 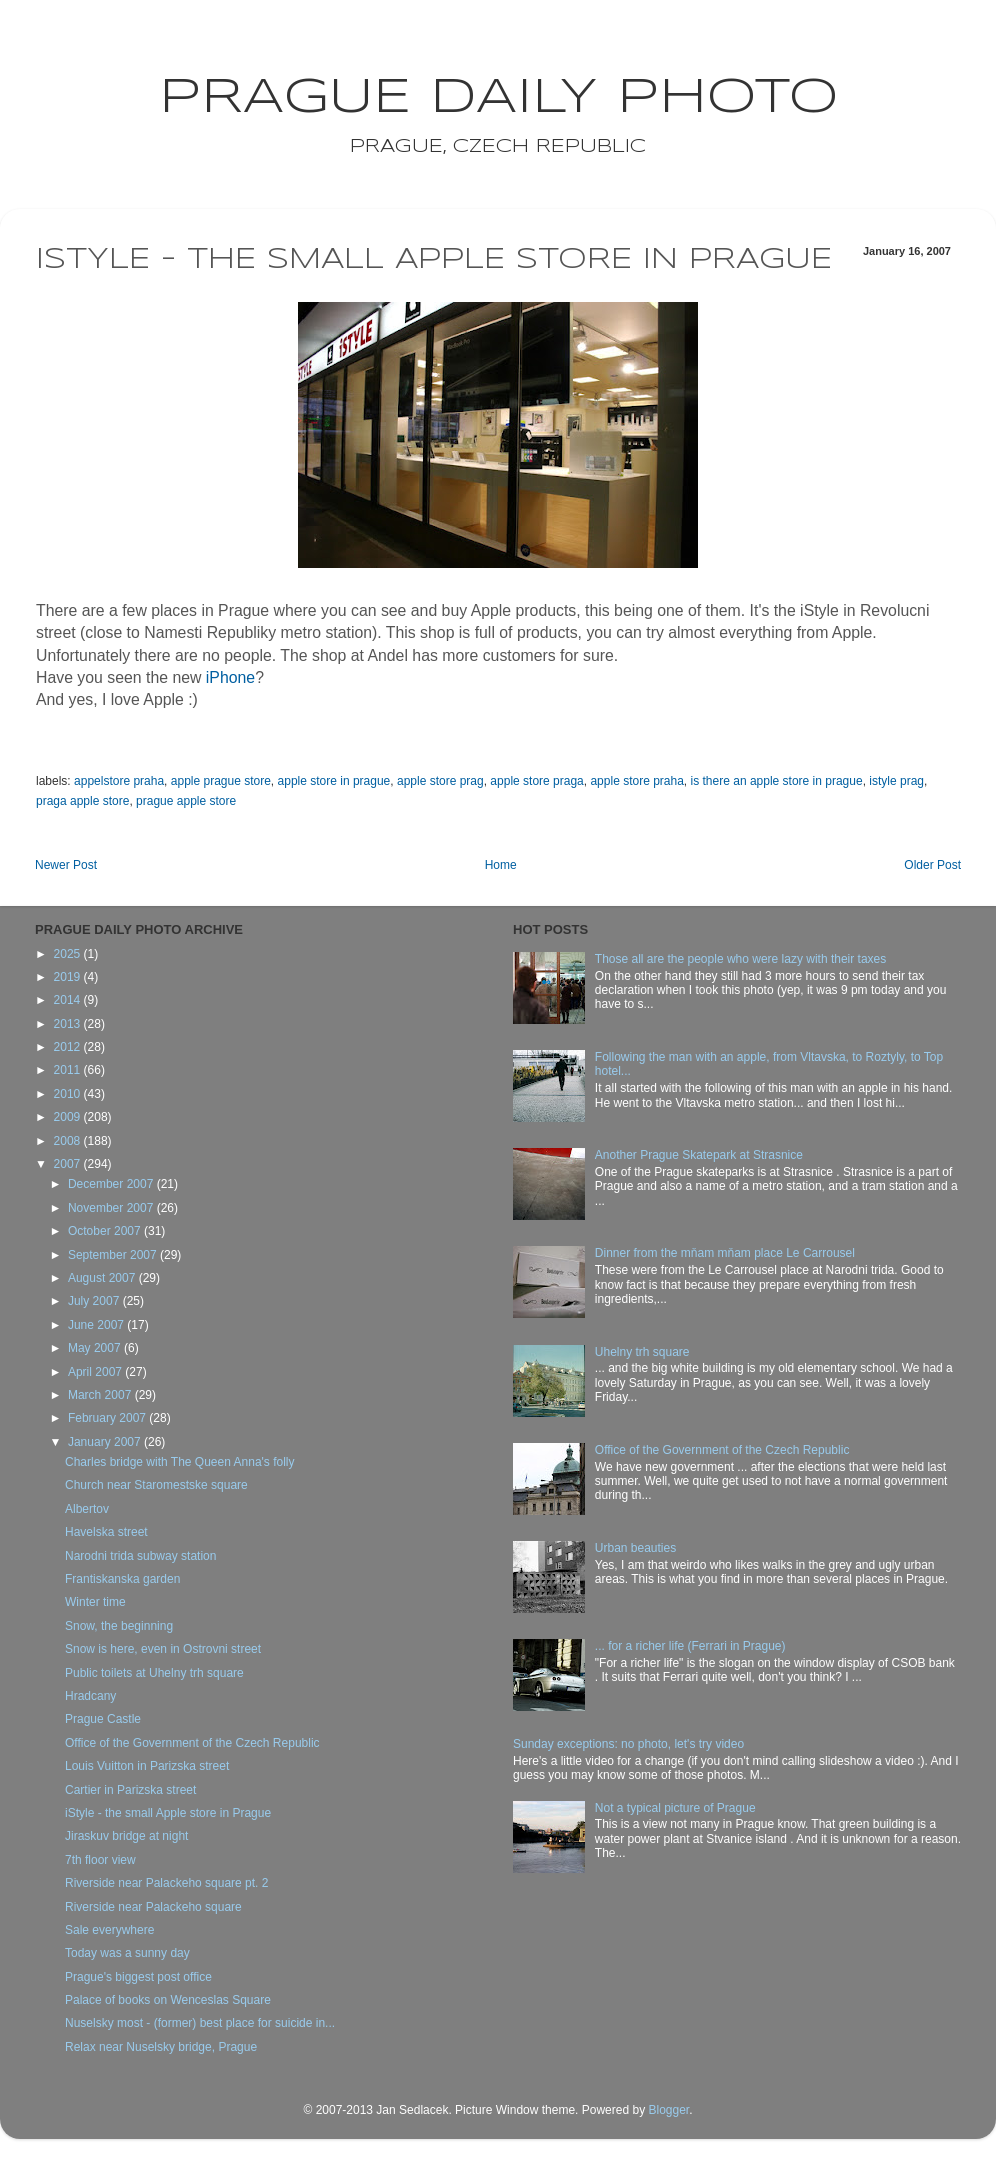 I want to click on October 2007, so click(x=106, y=1231).